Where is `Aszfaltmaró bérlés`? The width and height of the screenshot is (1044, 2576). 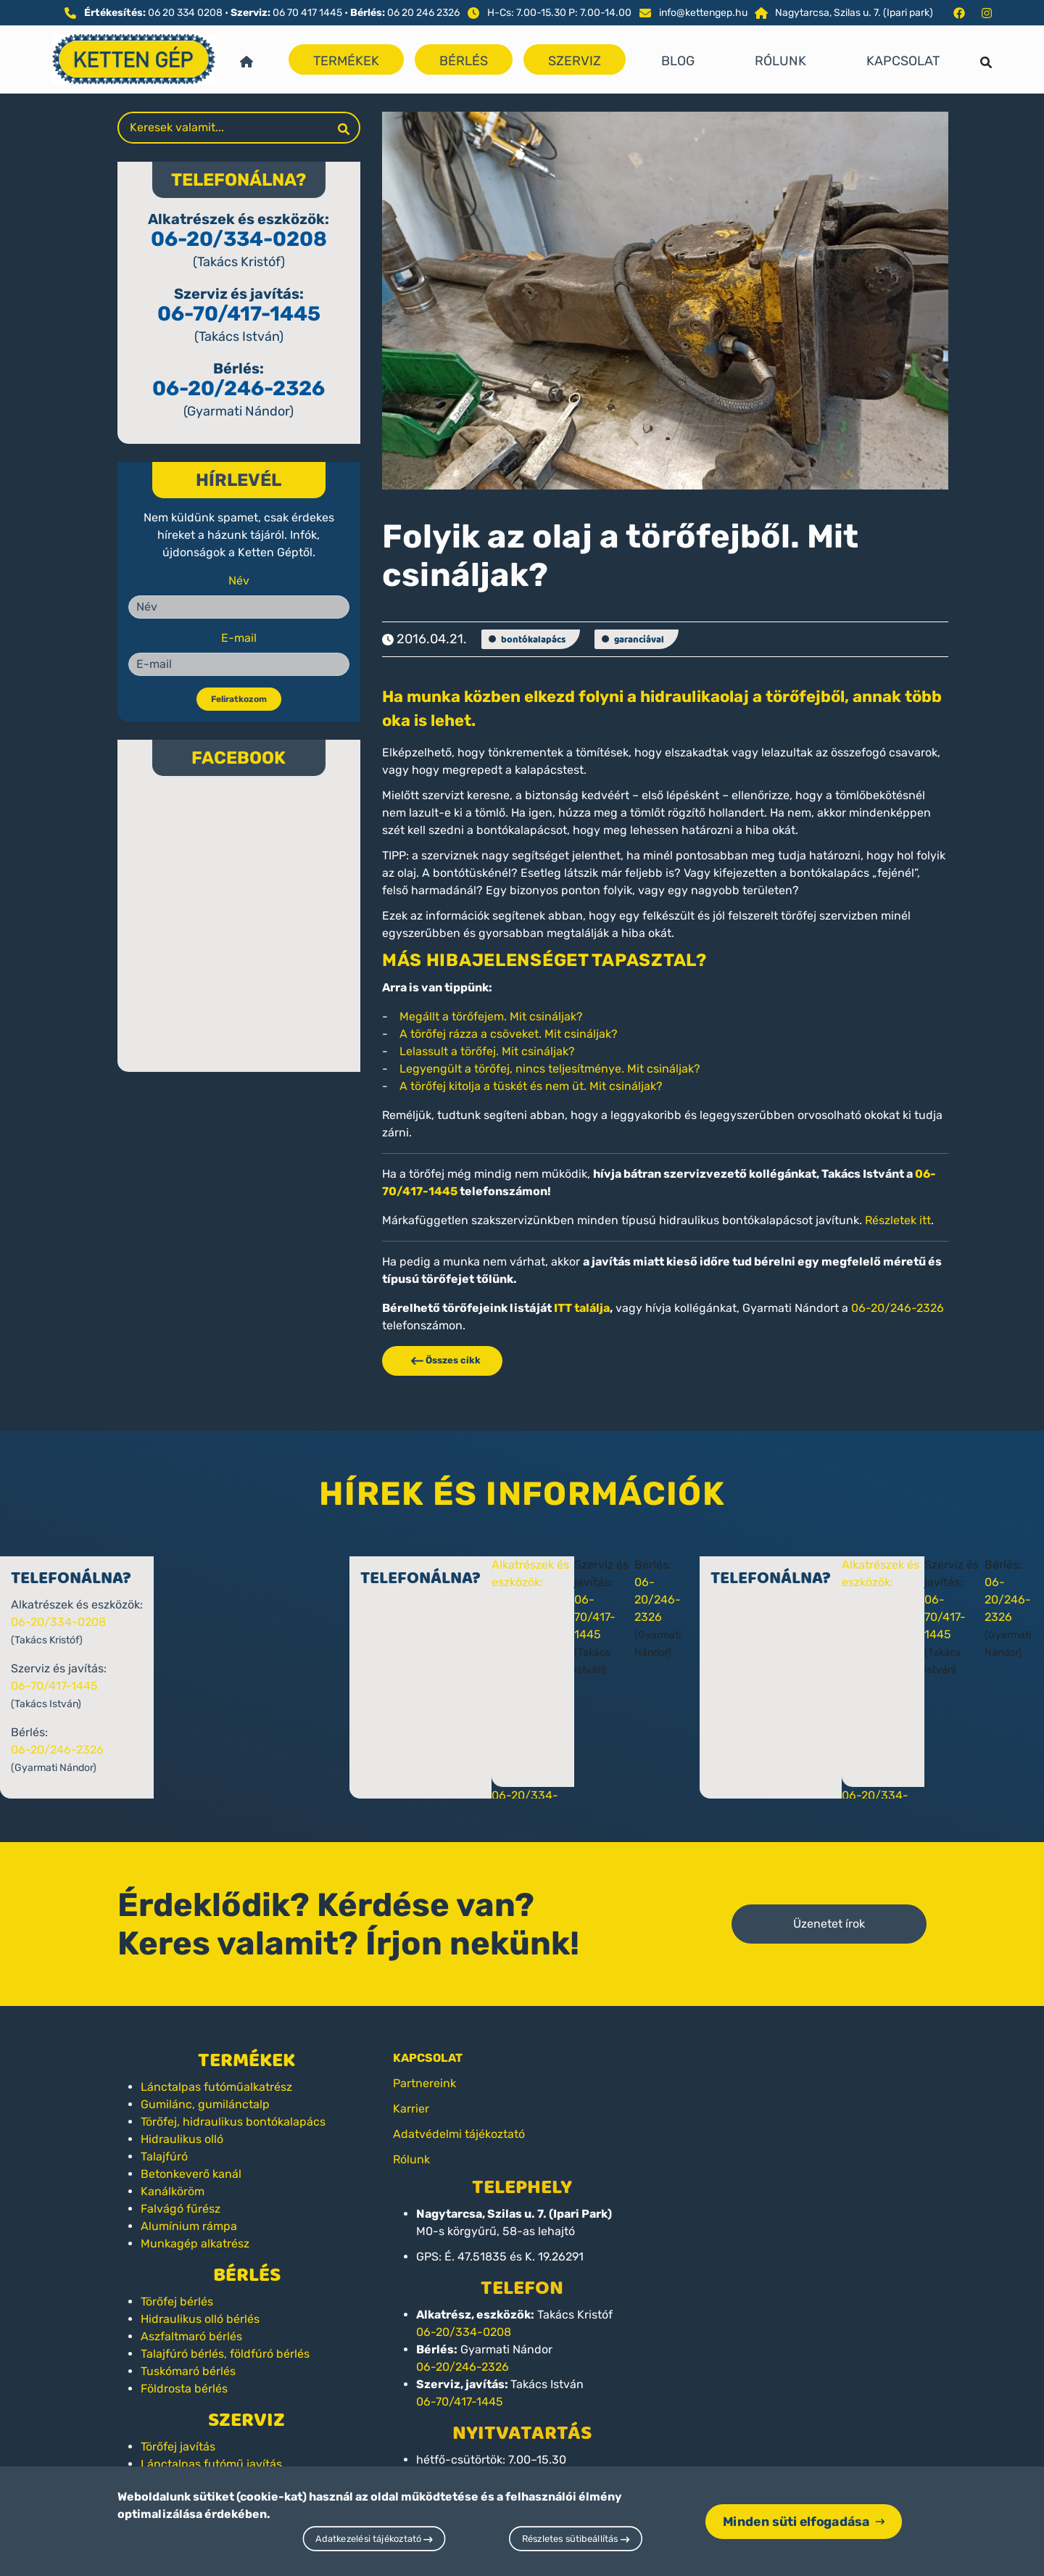 Aszfaltmaró bérlés is located at coordinates (191, 2336).